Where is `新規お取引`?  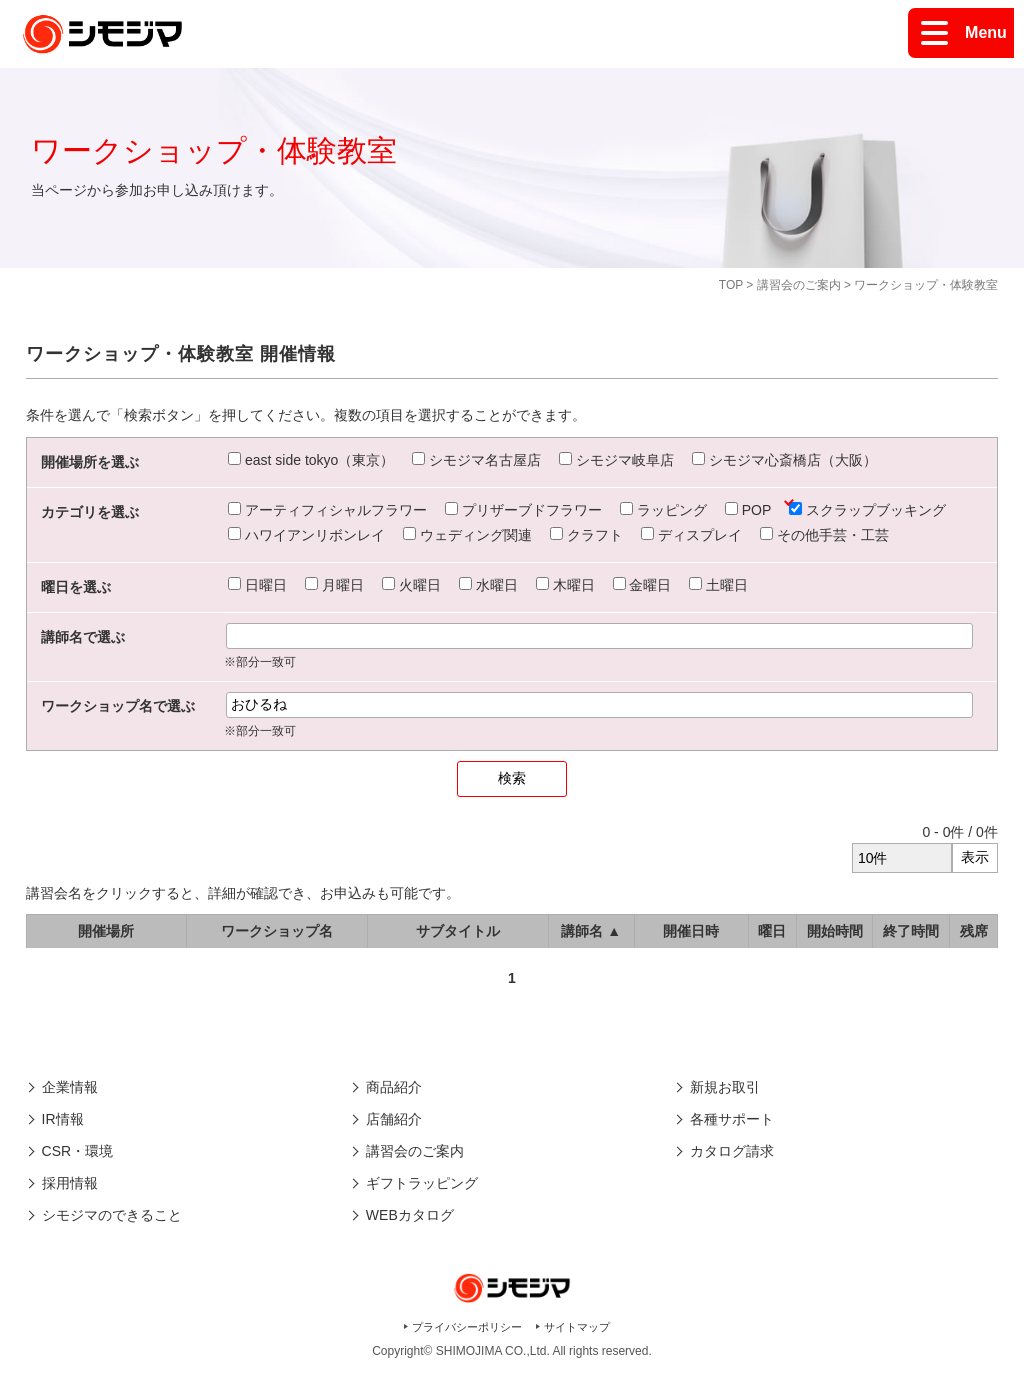
新規お取引 is located at coordinates (725, 1087).